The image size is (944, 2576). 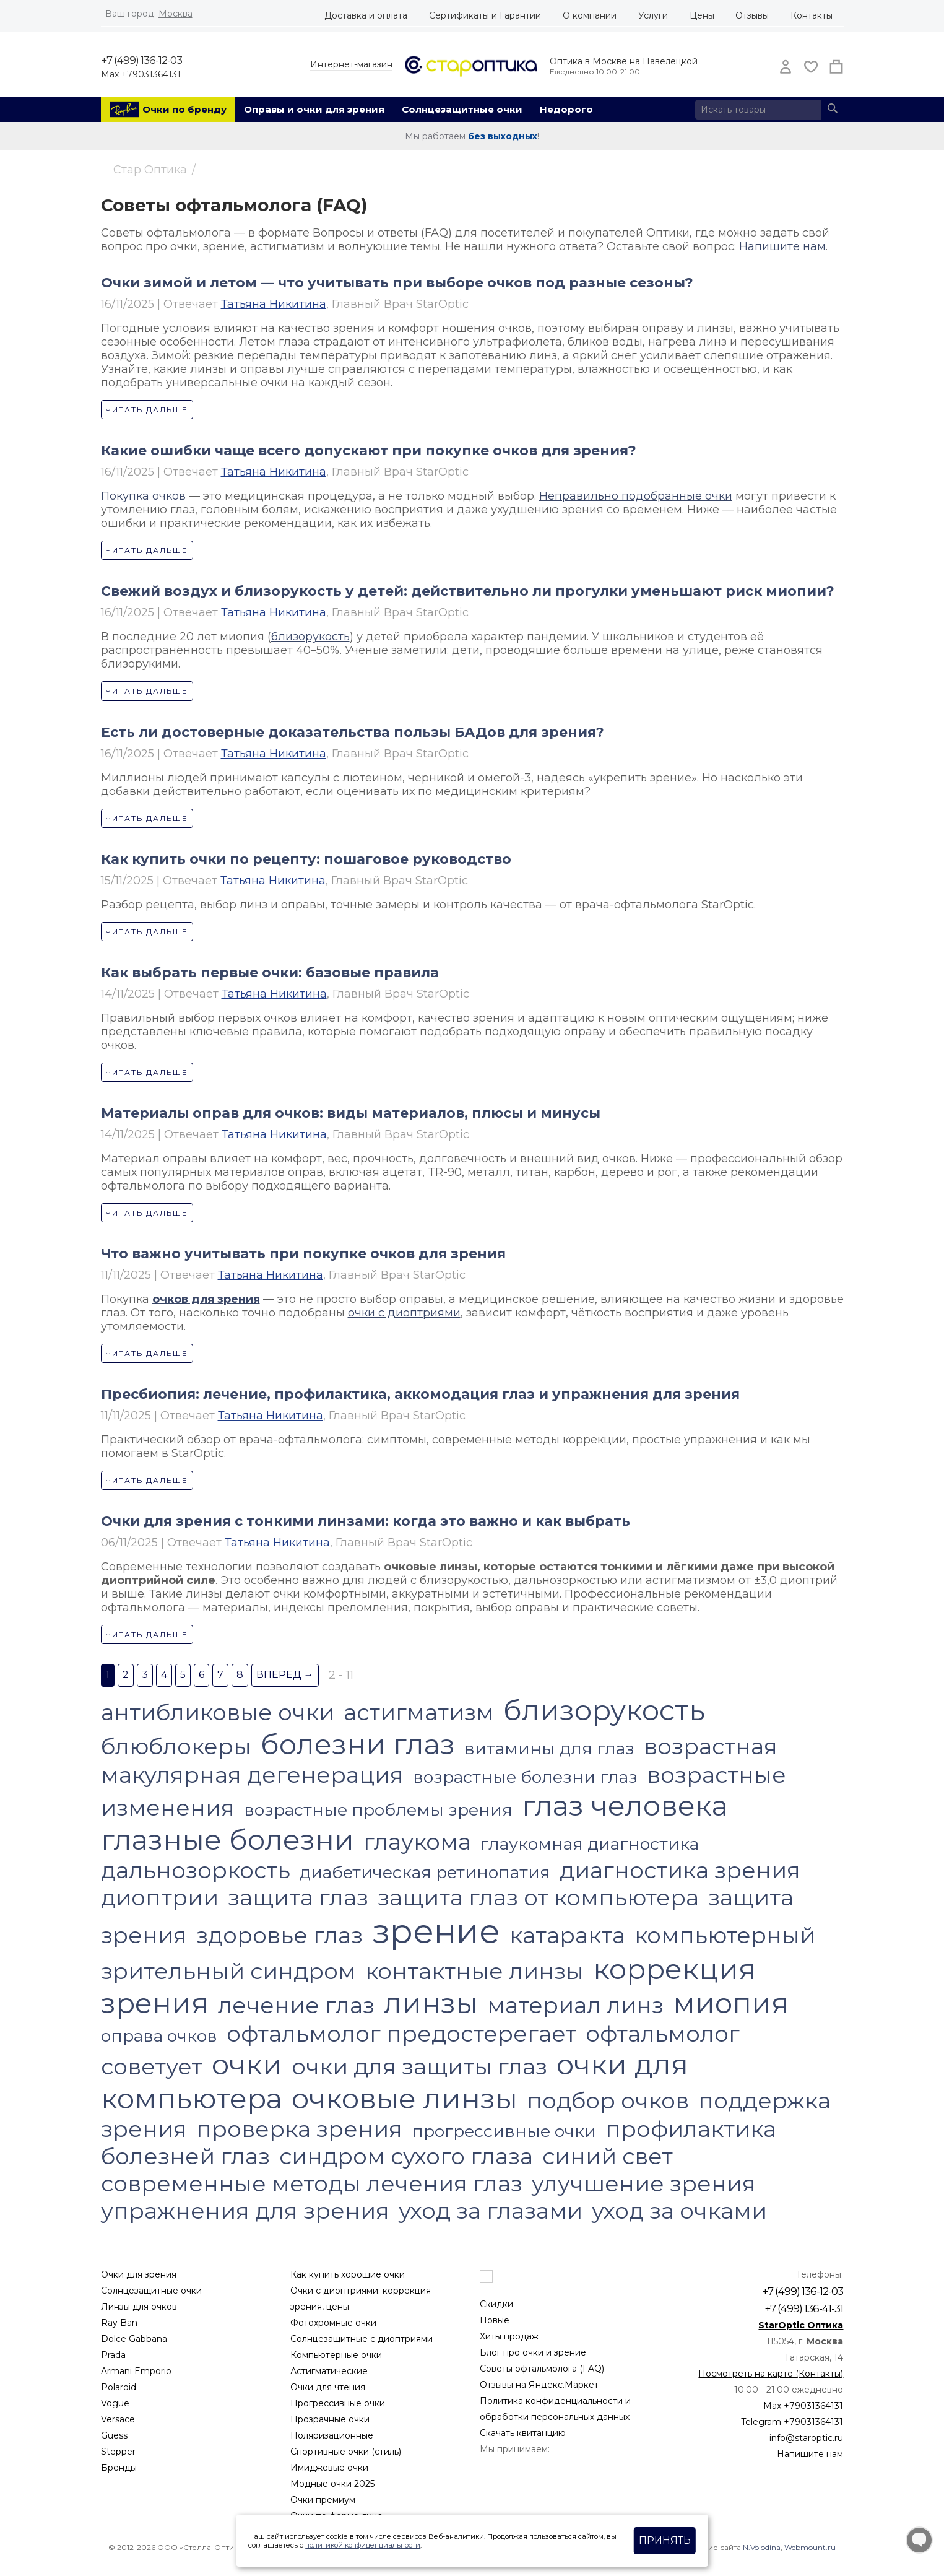 What do you see at coordinates (341, 1675) in the screenshot?
I see `2 - 11` at bounding box center [341, 1675].